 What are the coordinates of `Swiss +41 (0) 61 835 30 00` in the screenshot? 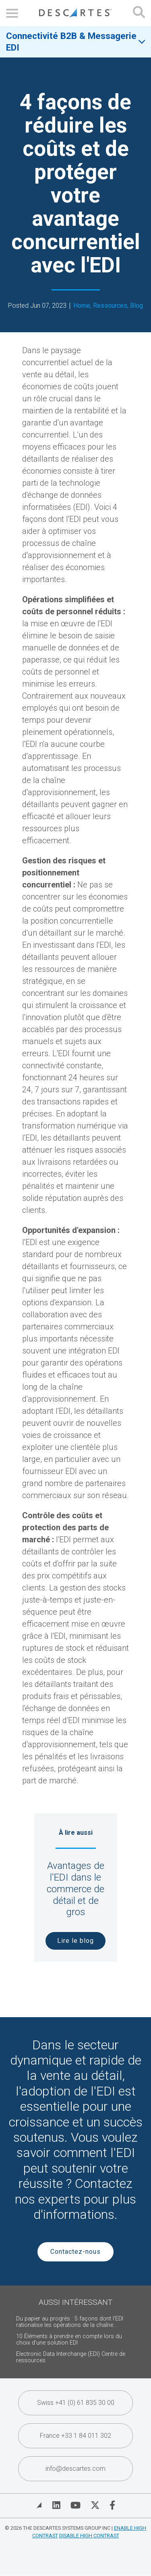 It's located at (75, 2402).